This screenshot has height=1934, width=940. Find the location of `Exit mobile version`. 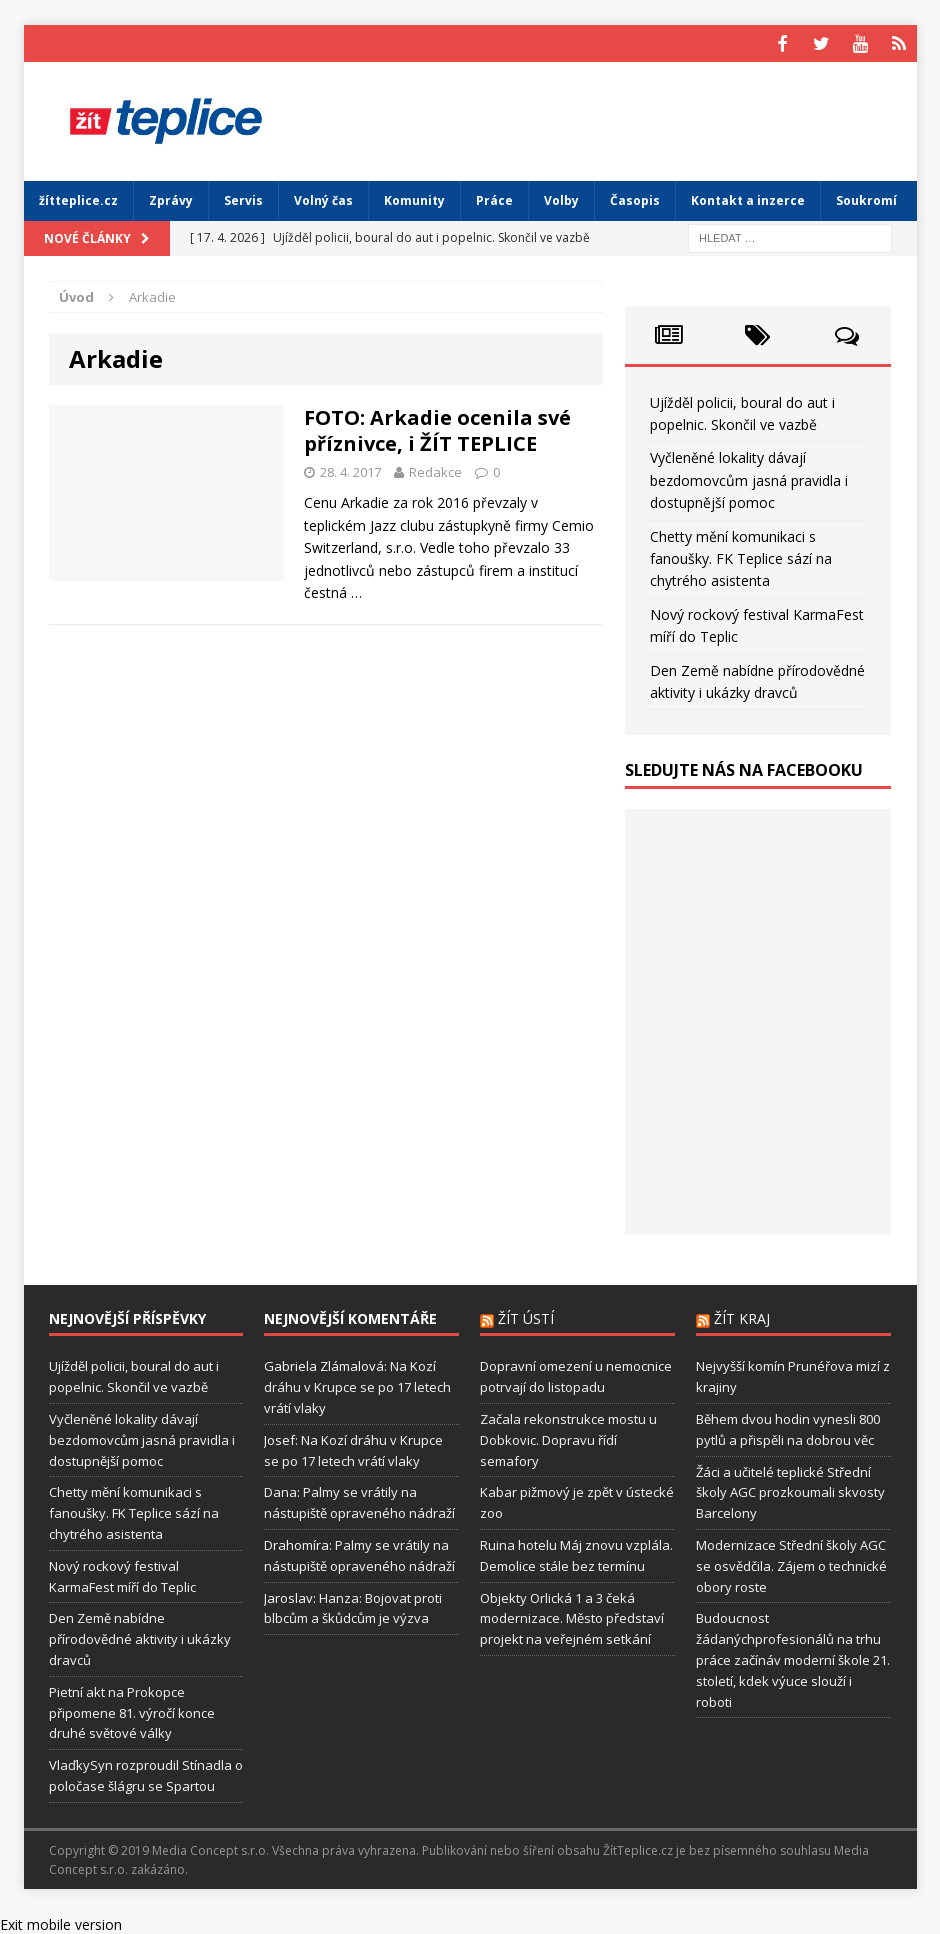

Exit mobile version is located at coordinates (61, 1922).